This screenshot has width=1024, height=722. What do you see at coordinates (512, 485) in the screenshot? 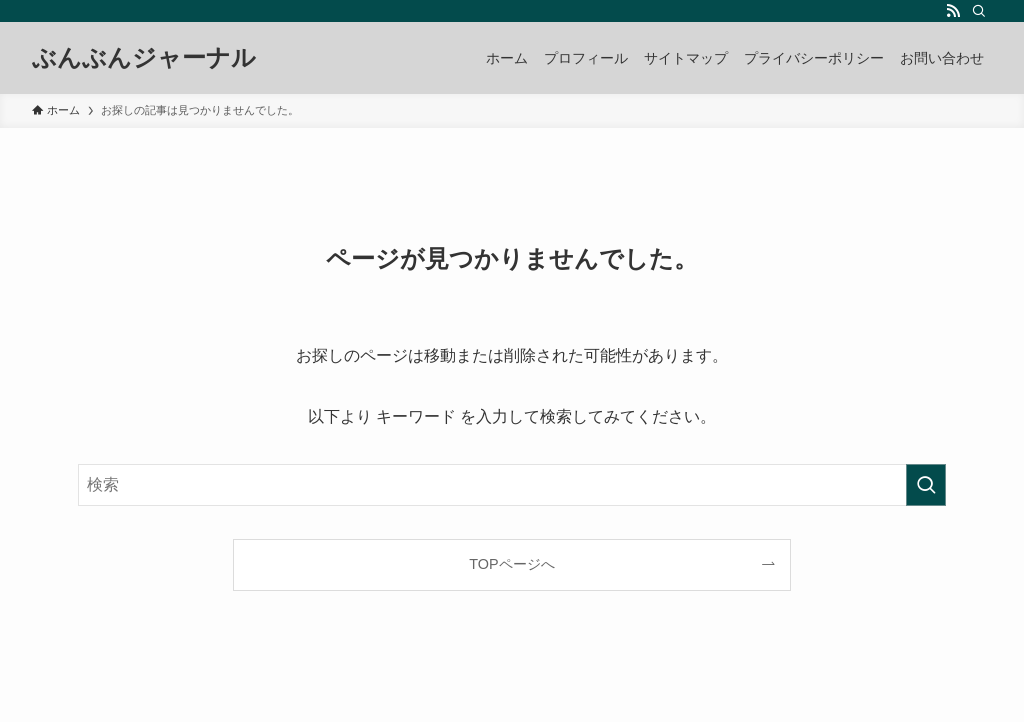
I see `[検索ワード]` at bounding box center [512, 485].